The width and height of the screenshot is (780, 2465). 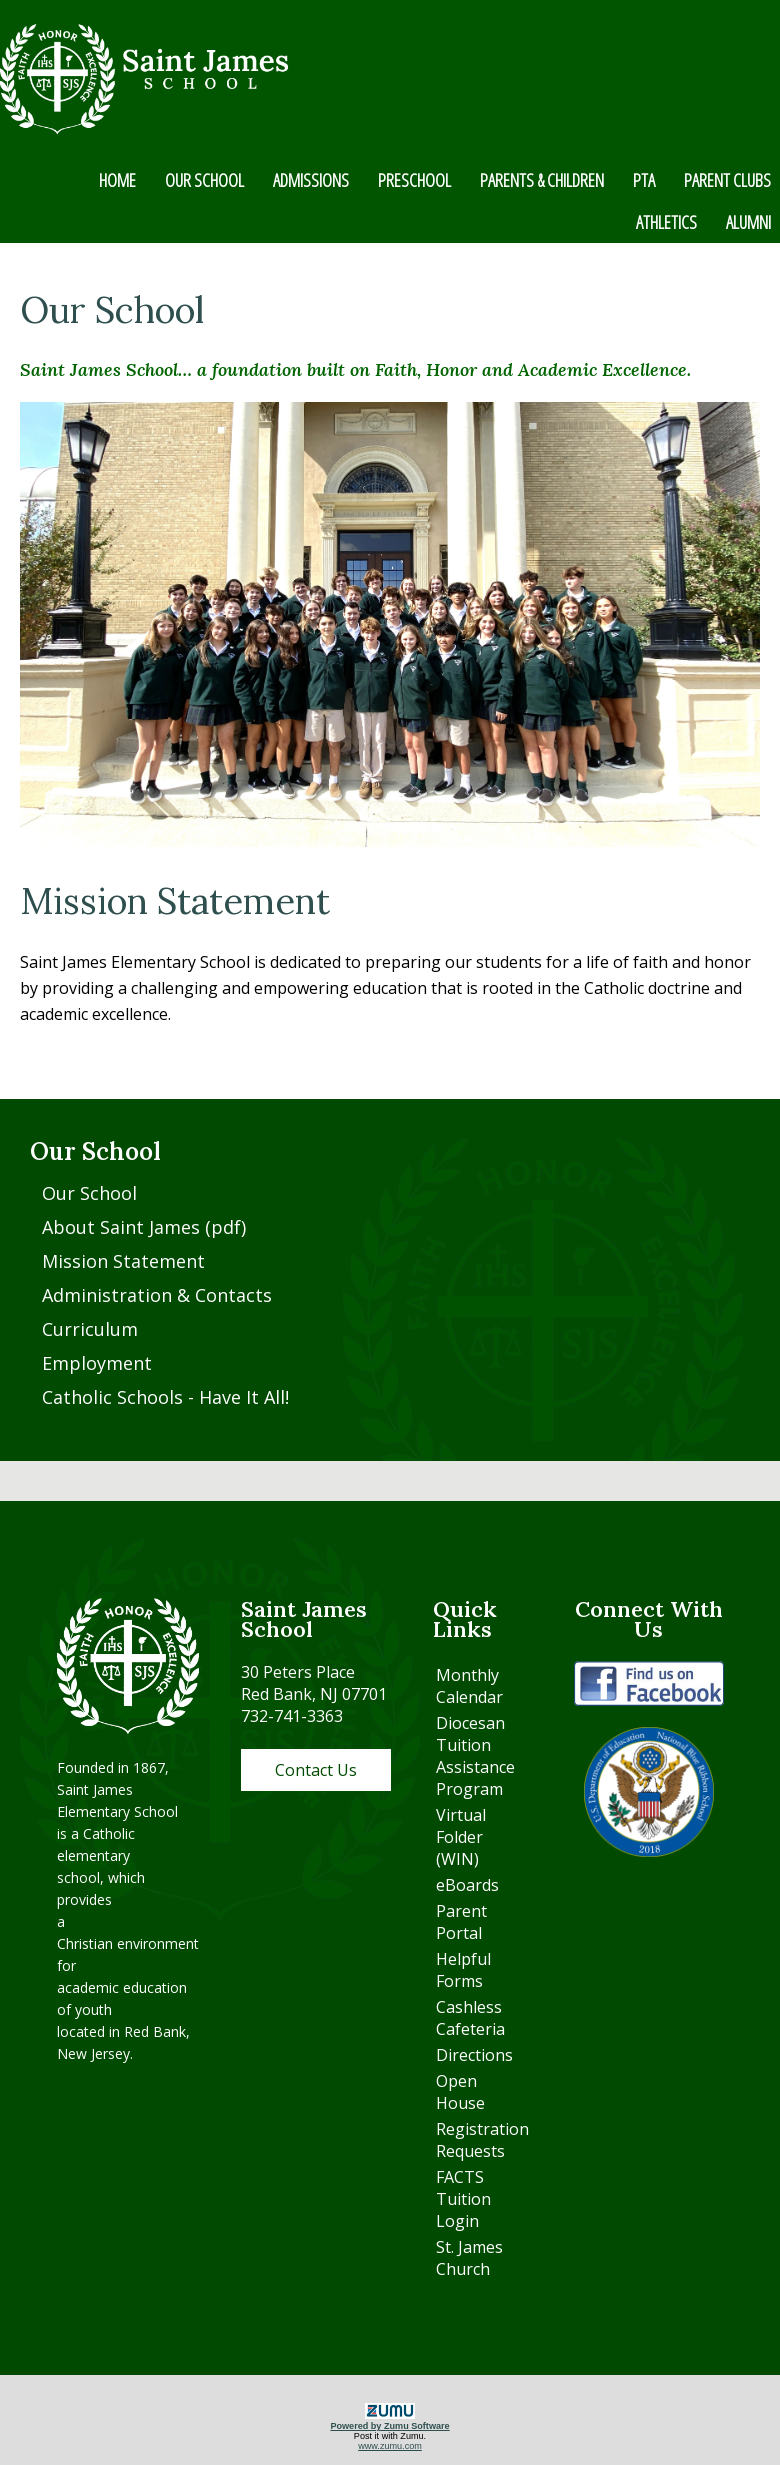 I want to click on Employment, so click(x=97, y=1363).